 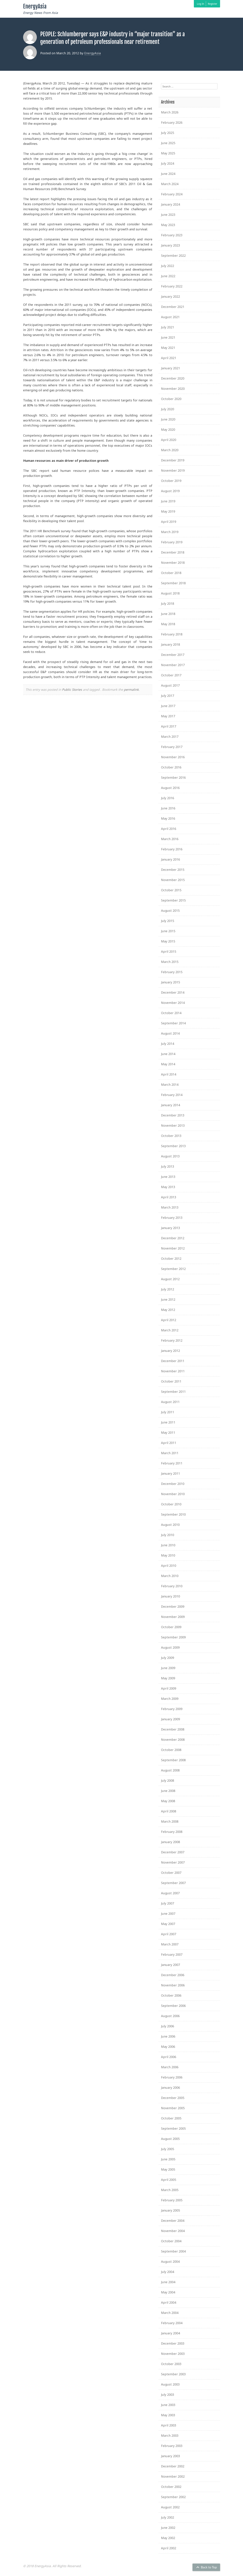 I want to click on May 2019, so click(x=168, y=511).